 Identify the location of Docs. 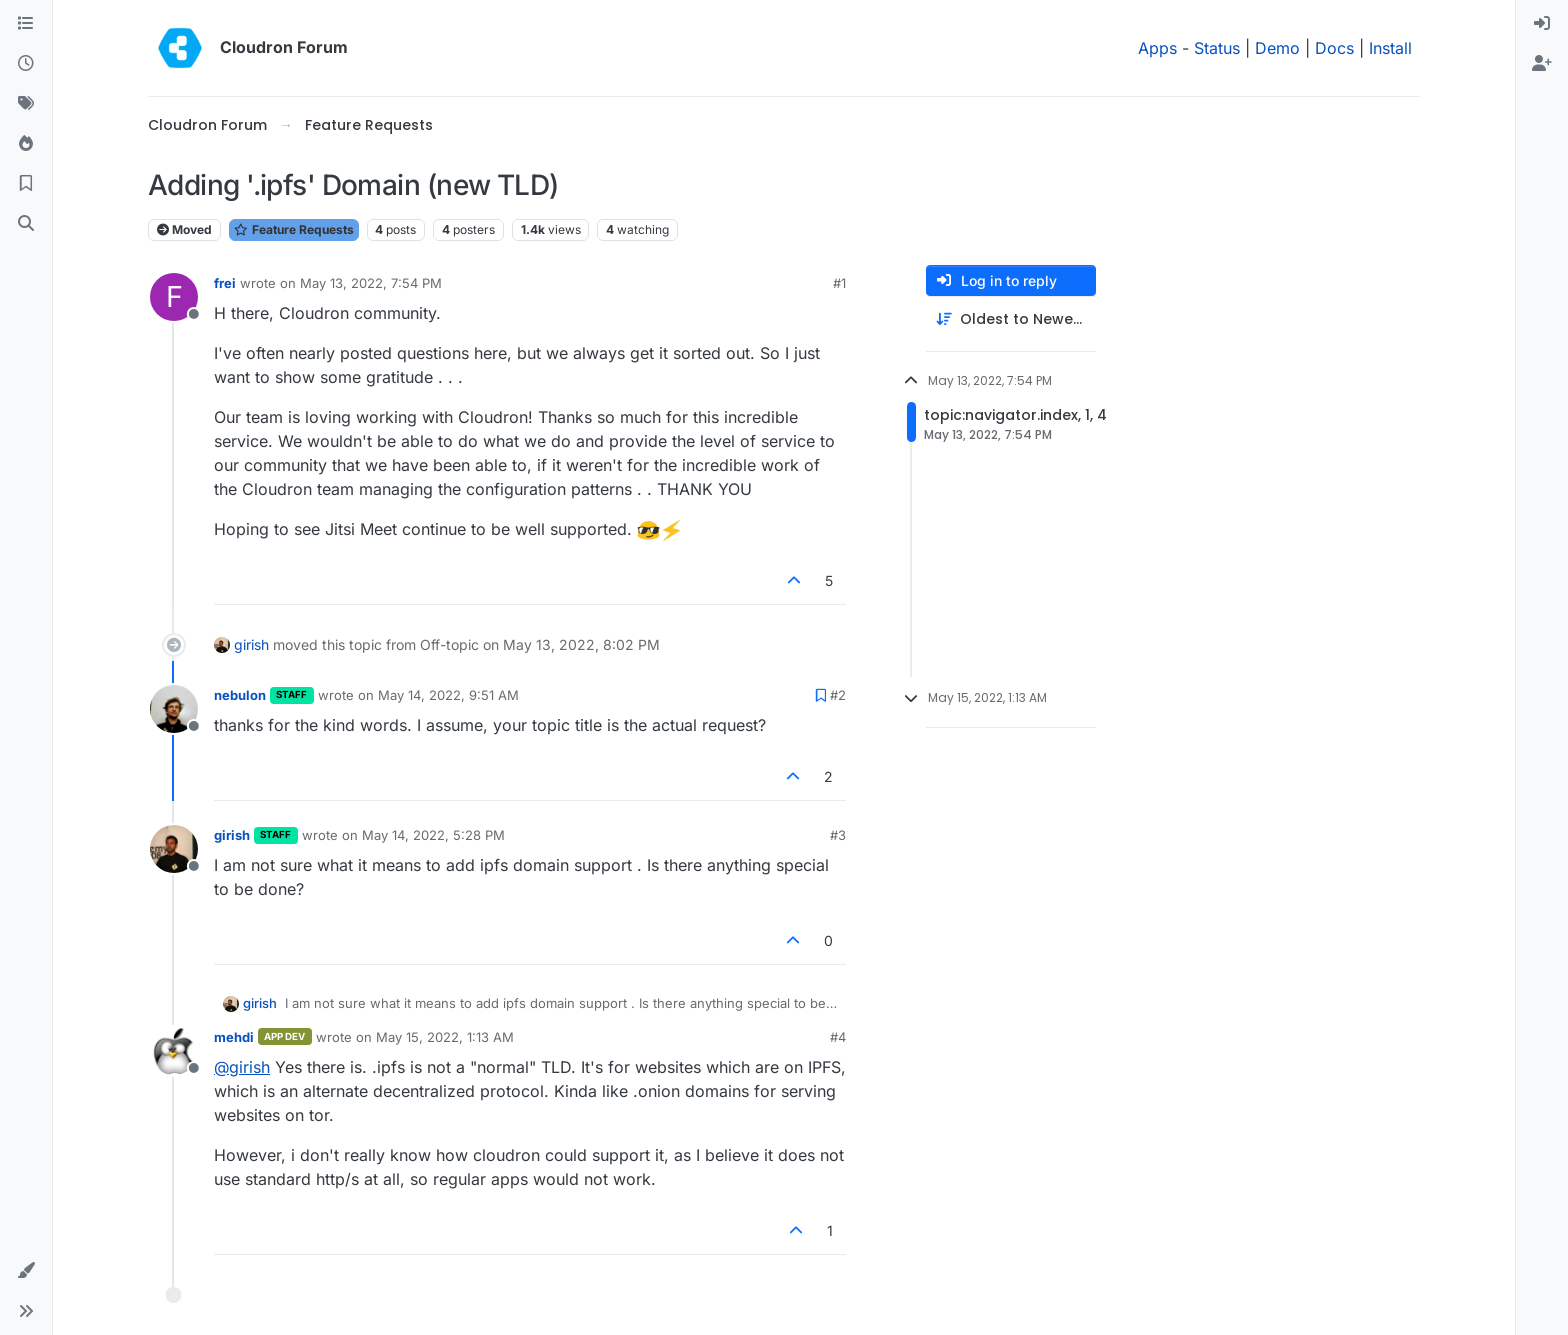
(1334, 48).